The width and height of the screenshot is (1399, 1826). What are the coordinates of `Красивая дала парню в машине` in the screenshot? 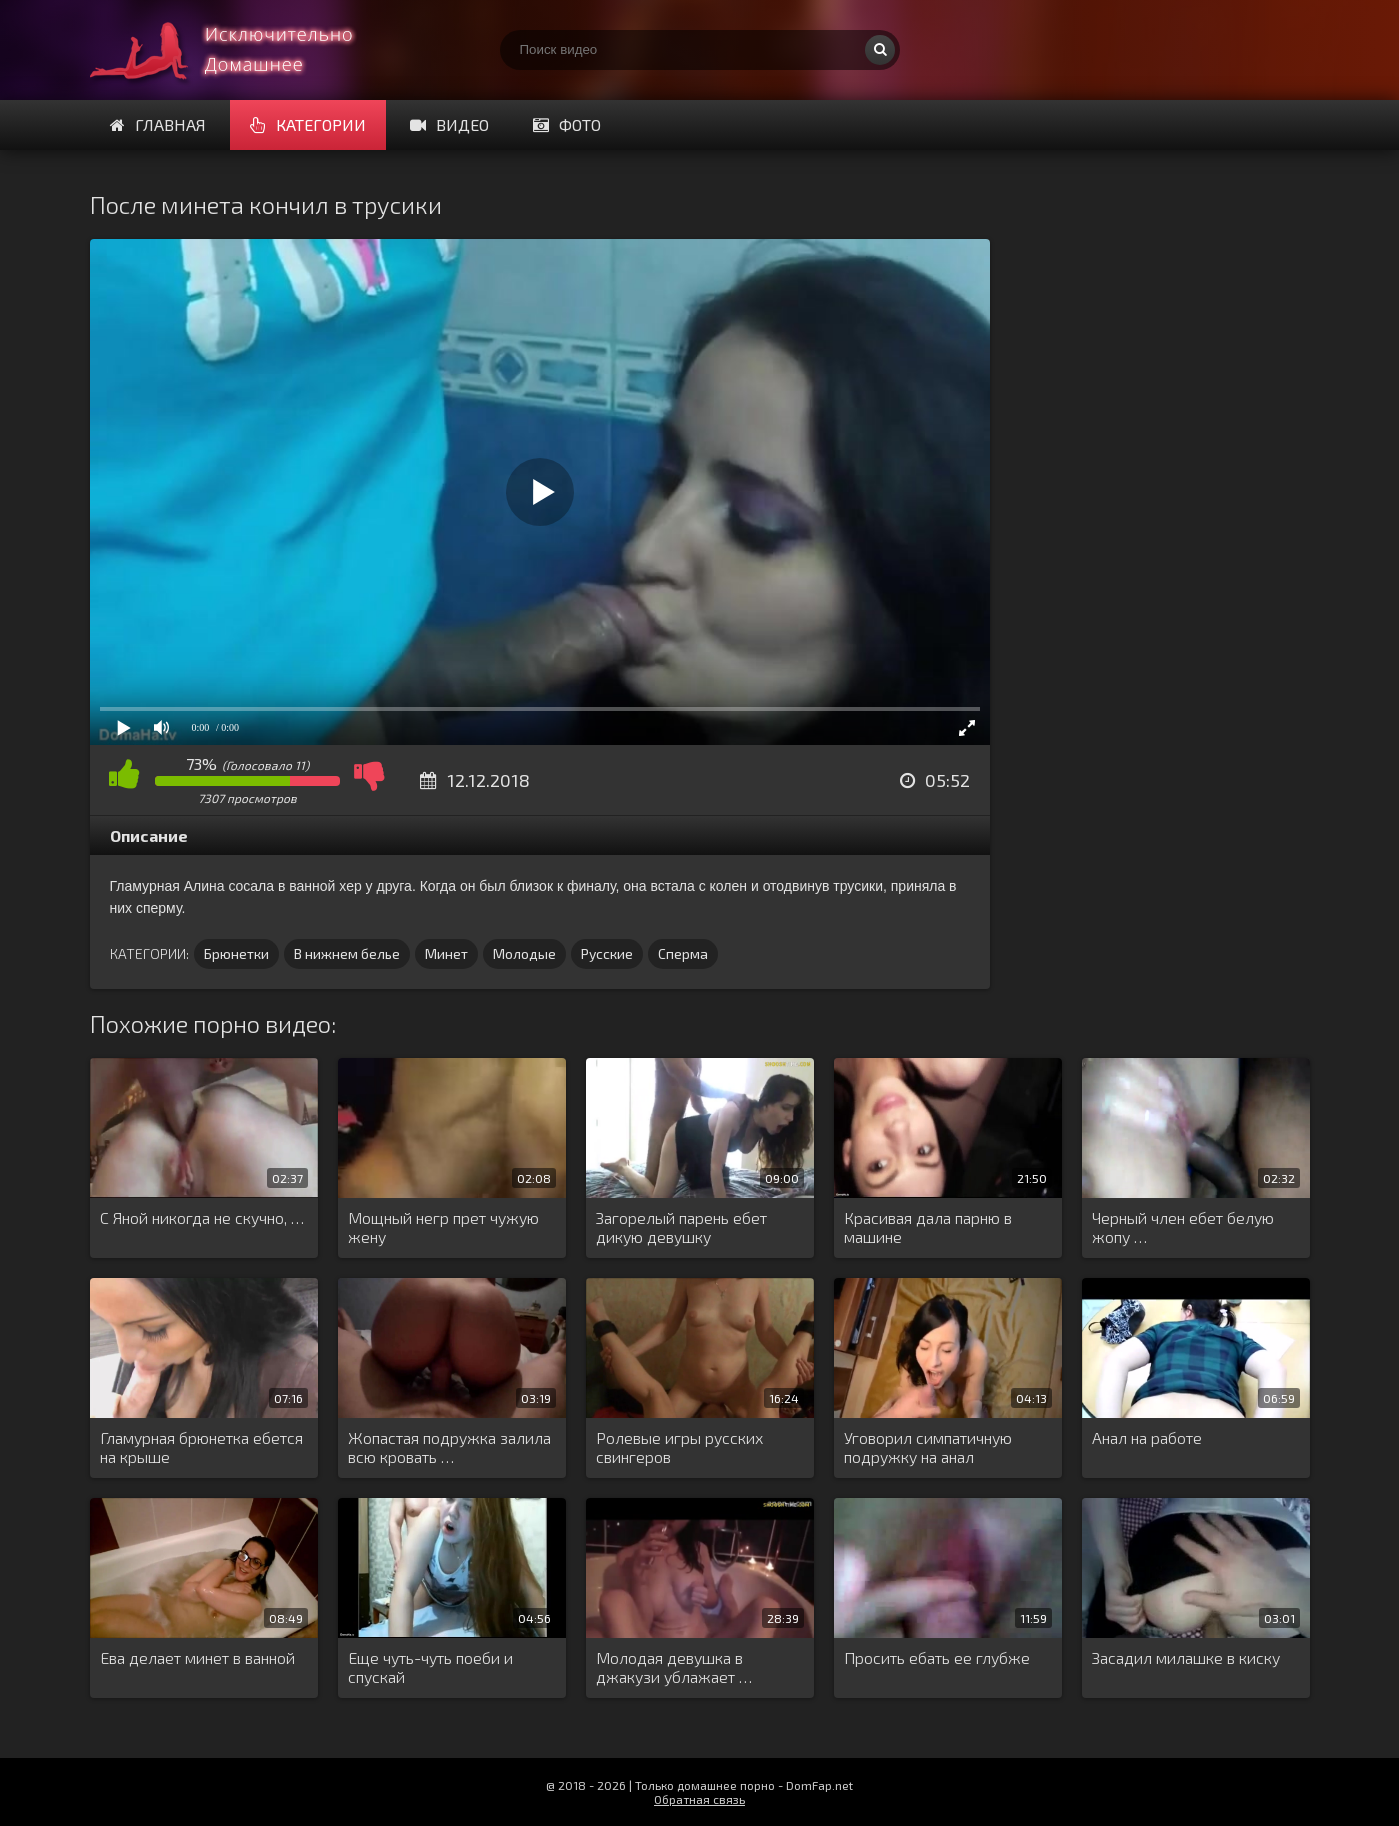 It's located at (928, 1227).